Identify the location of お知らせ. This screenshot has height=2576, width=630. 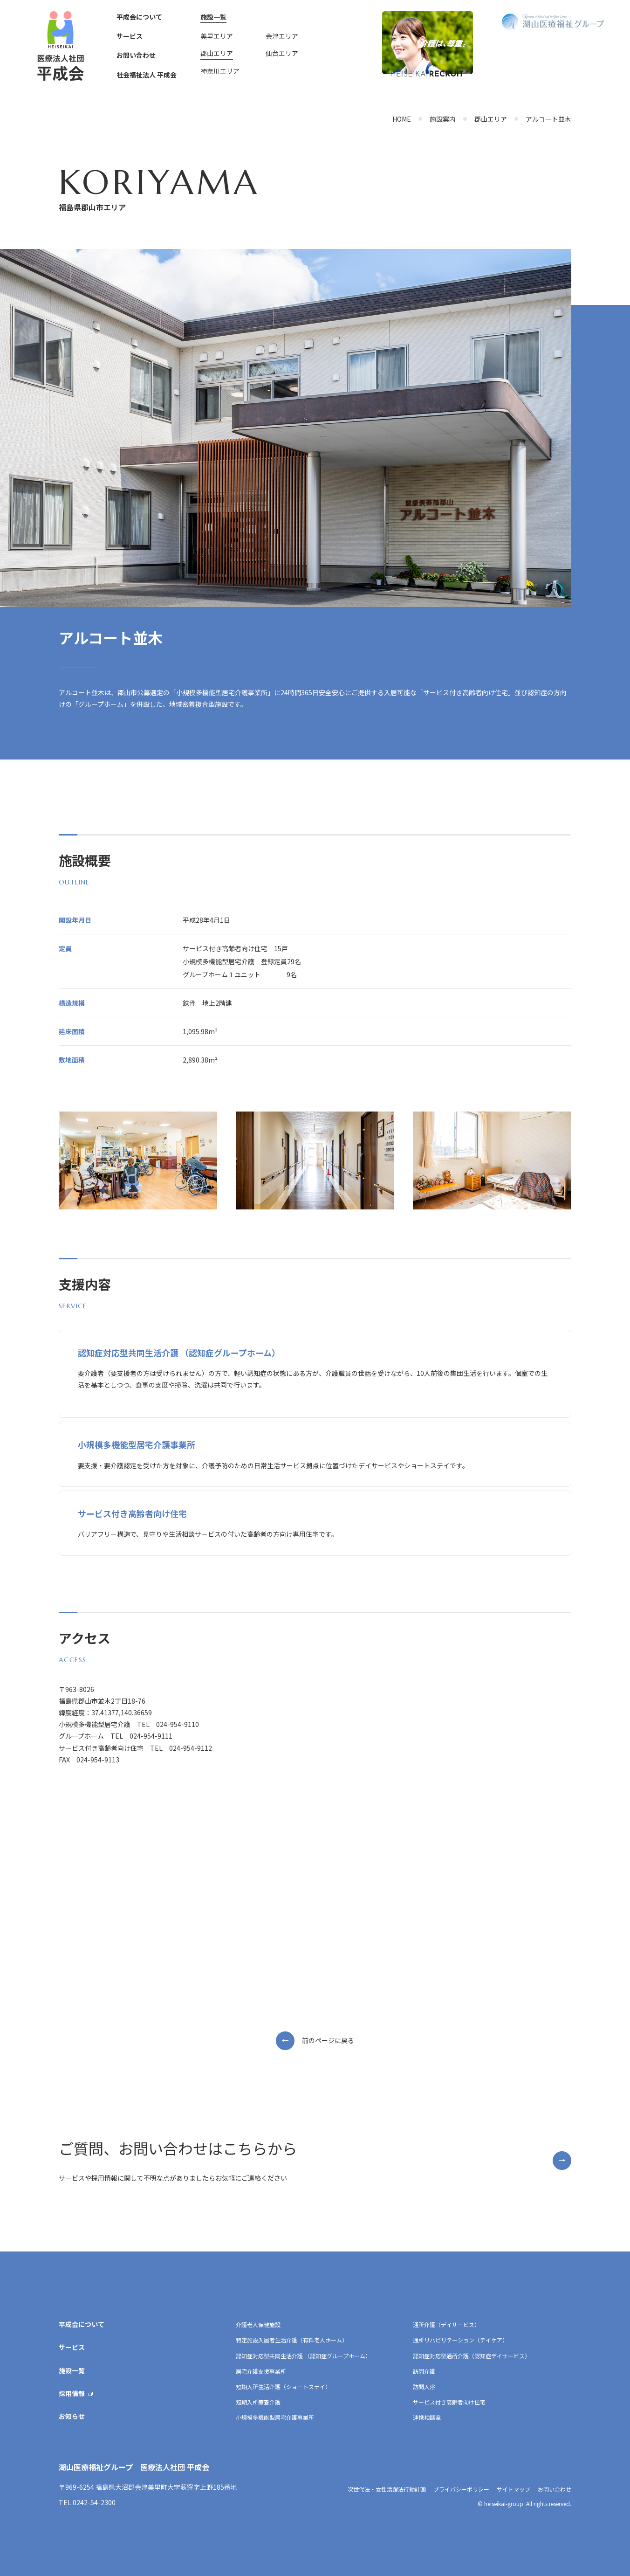
(72, 2416).